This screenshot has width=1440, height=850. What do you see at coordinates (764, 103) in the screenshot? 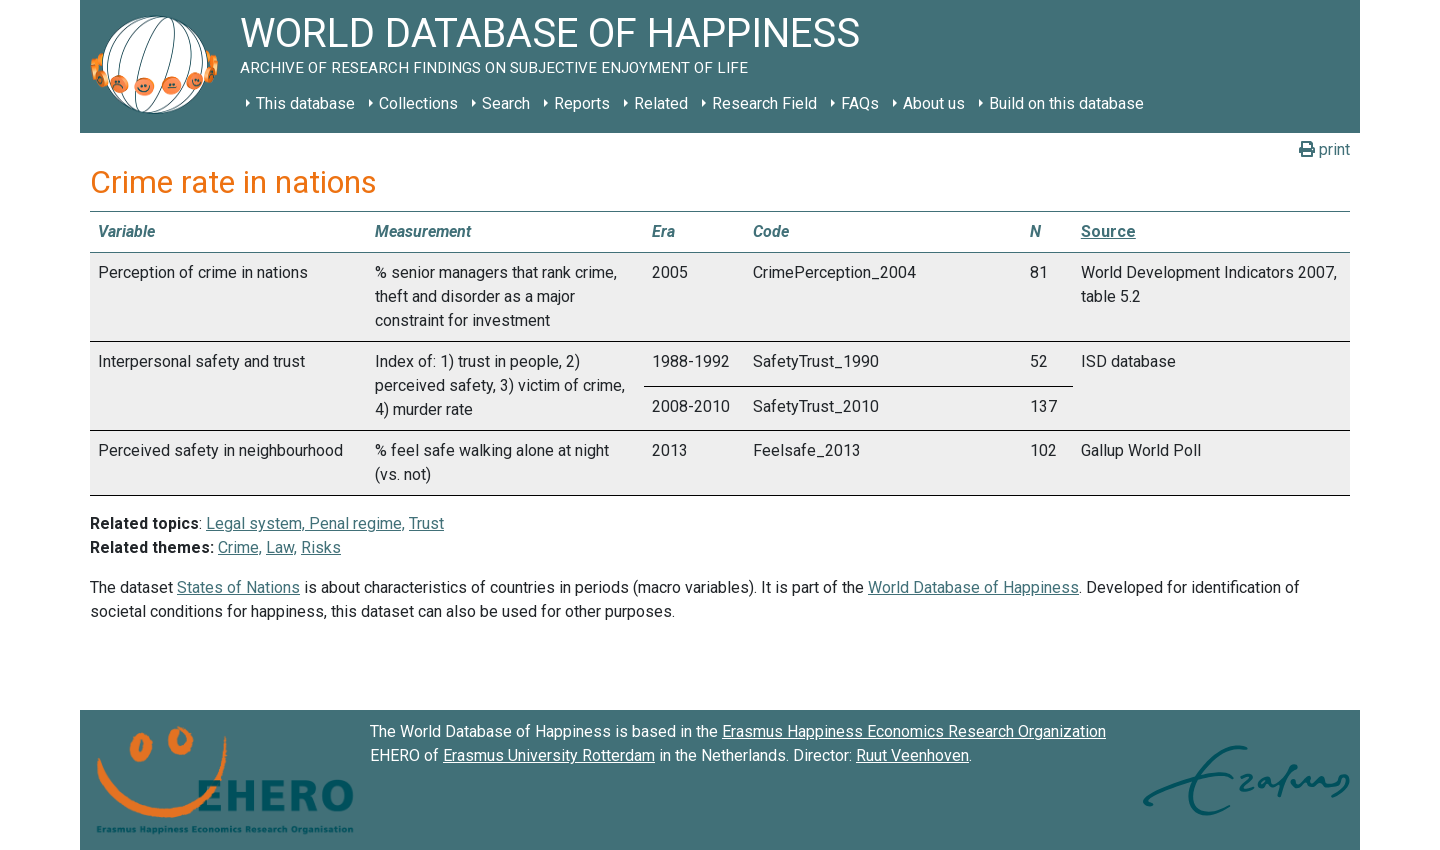
I see `Research Field` at bounding box center [764, 103].